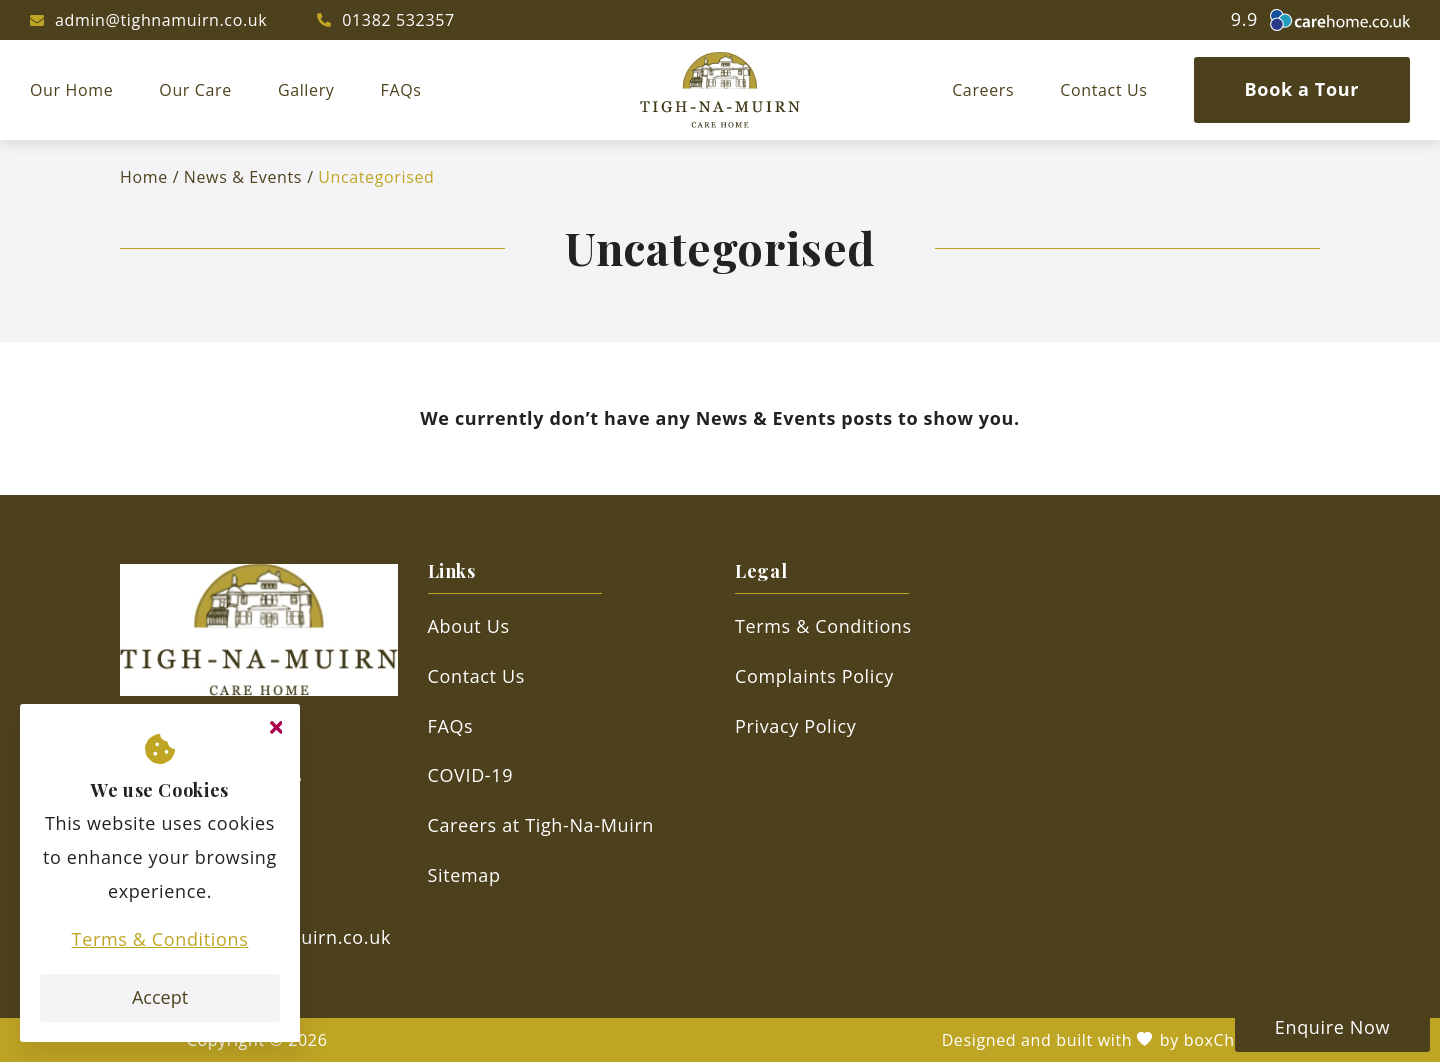  Describe the element at coordinates (276, 728) in the screenshot. I see `[Close cookie message]` at that location.